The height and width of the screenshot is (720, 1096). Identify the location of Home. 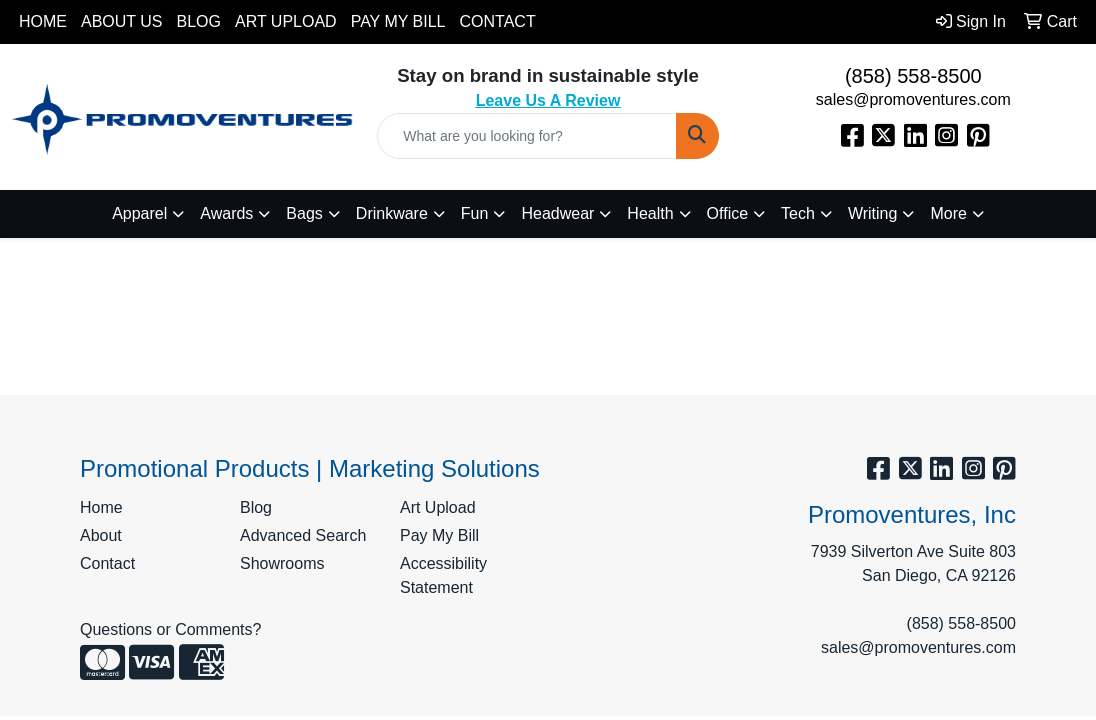
(43, 21).